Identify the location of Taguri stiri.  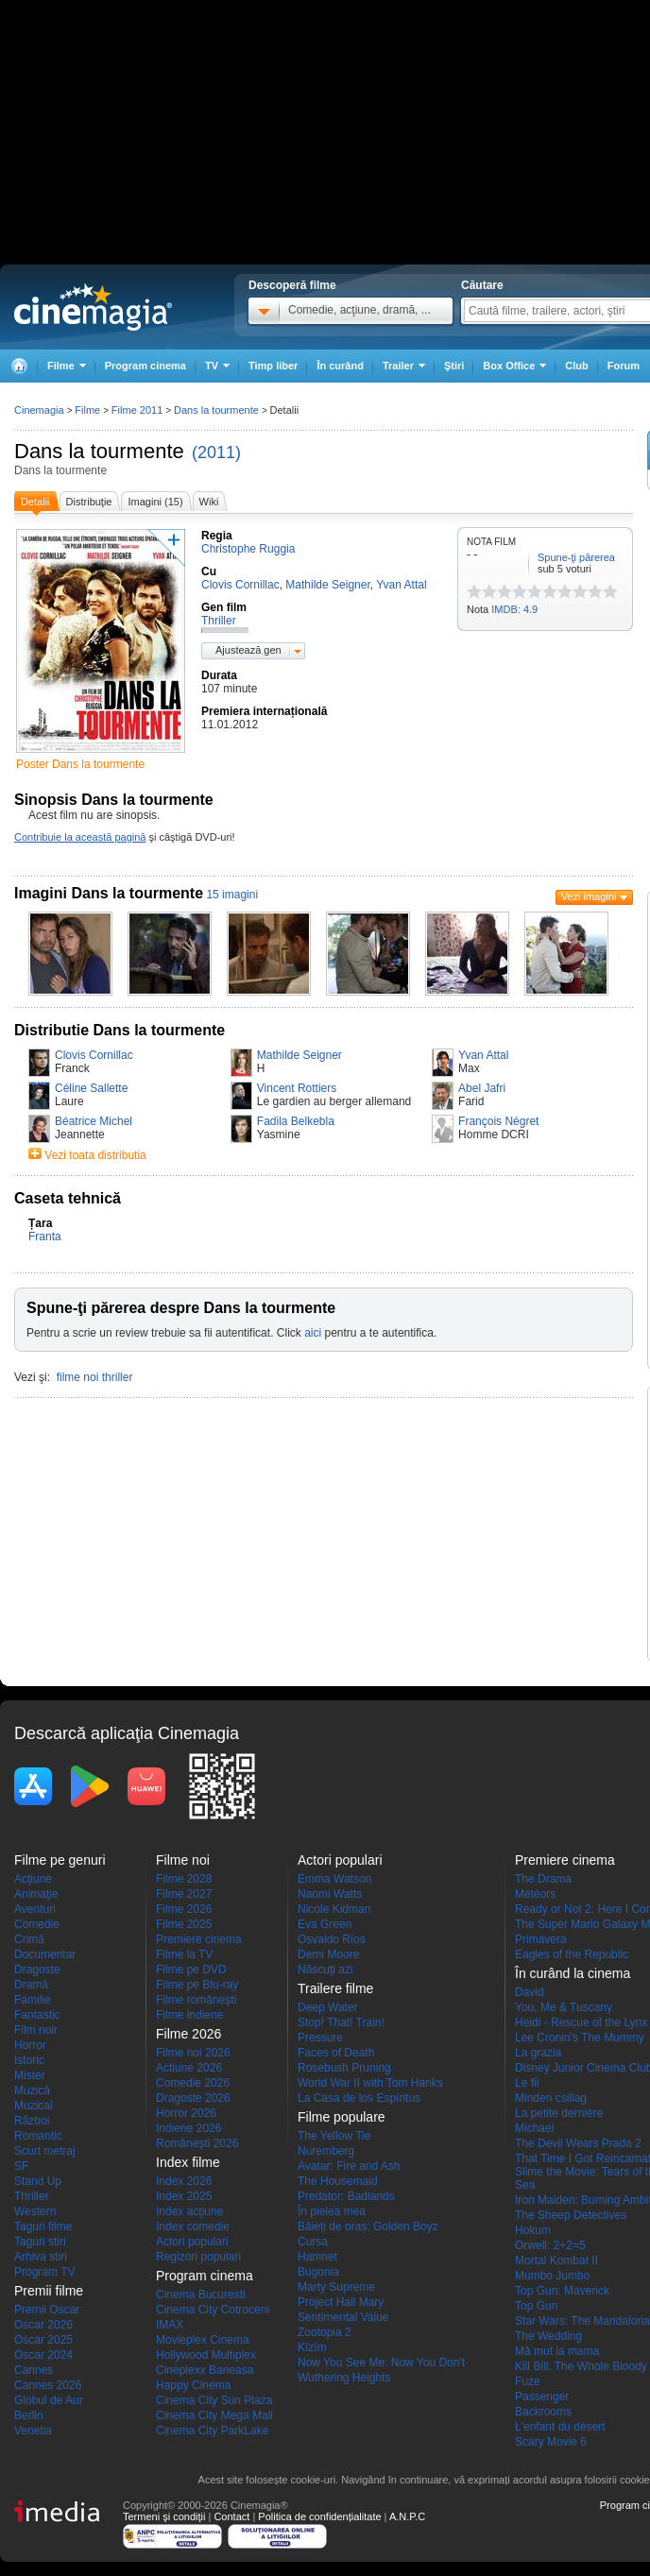
(40, 2241).